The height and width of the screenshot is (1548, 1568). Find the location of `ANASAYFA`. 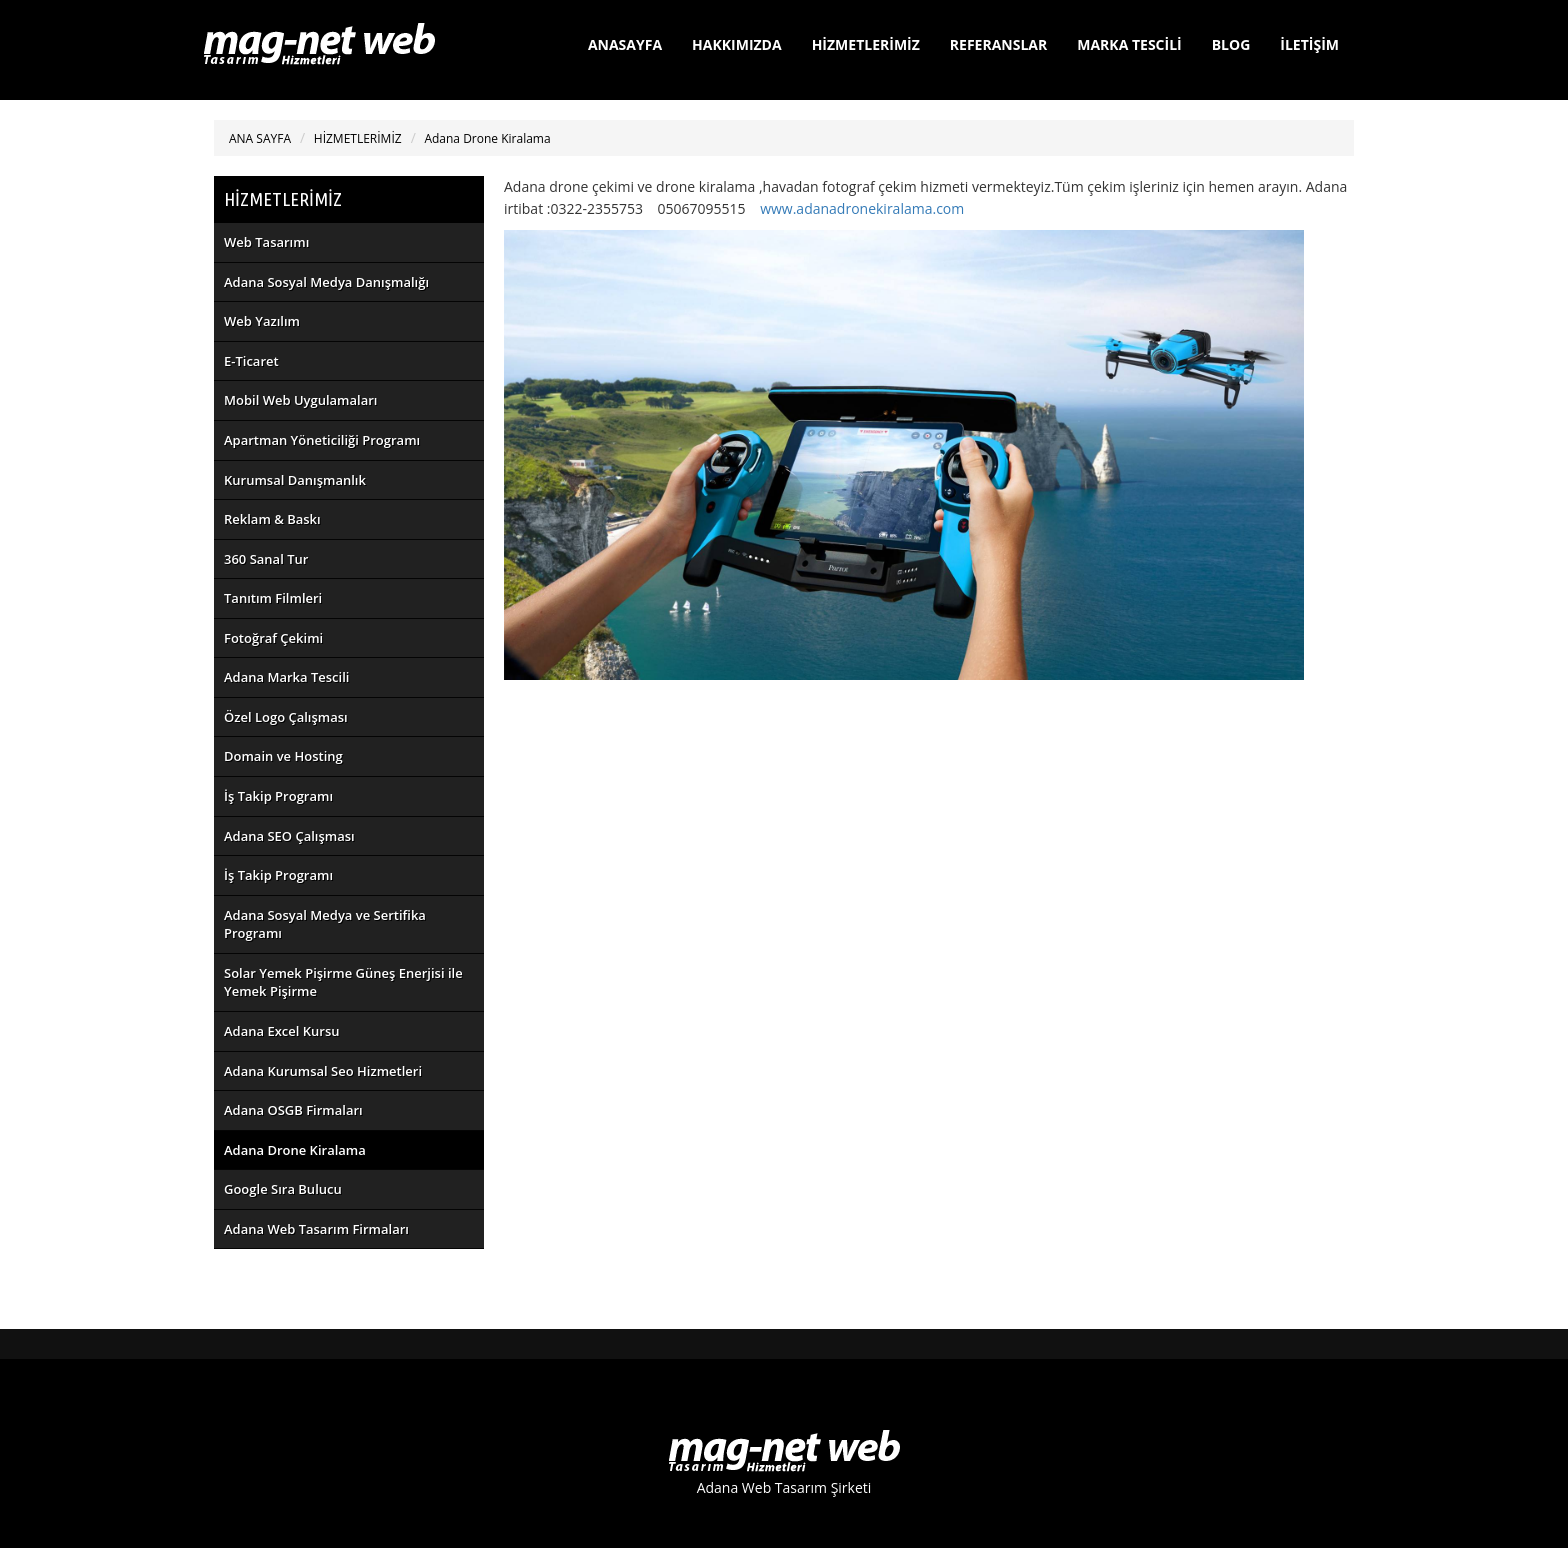

ANASAYFA is located at coordinates (625, 44).